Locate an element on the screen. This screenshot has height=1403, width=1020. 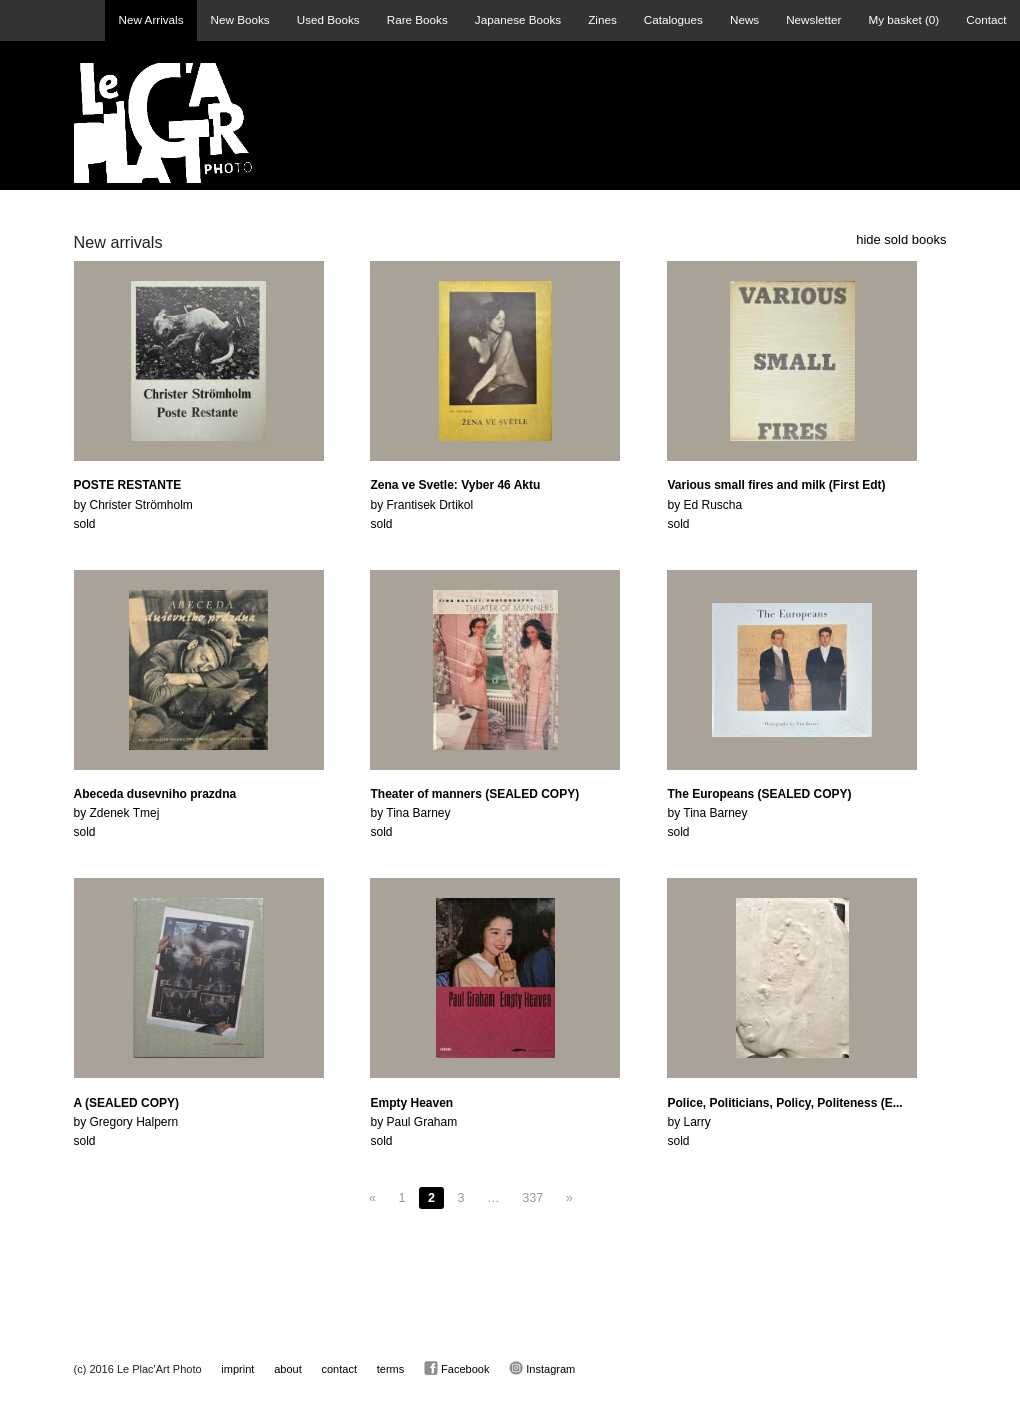
Used Books is located at coordinates (328, 19).